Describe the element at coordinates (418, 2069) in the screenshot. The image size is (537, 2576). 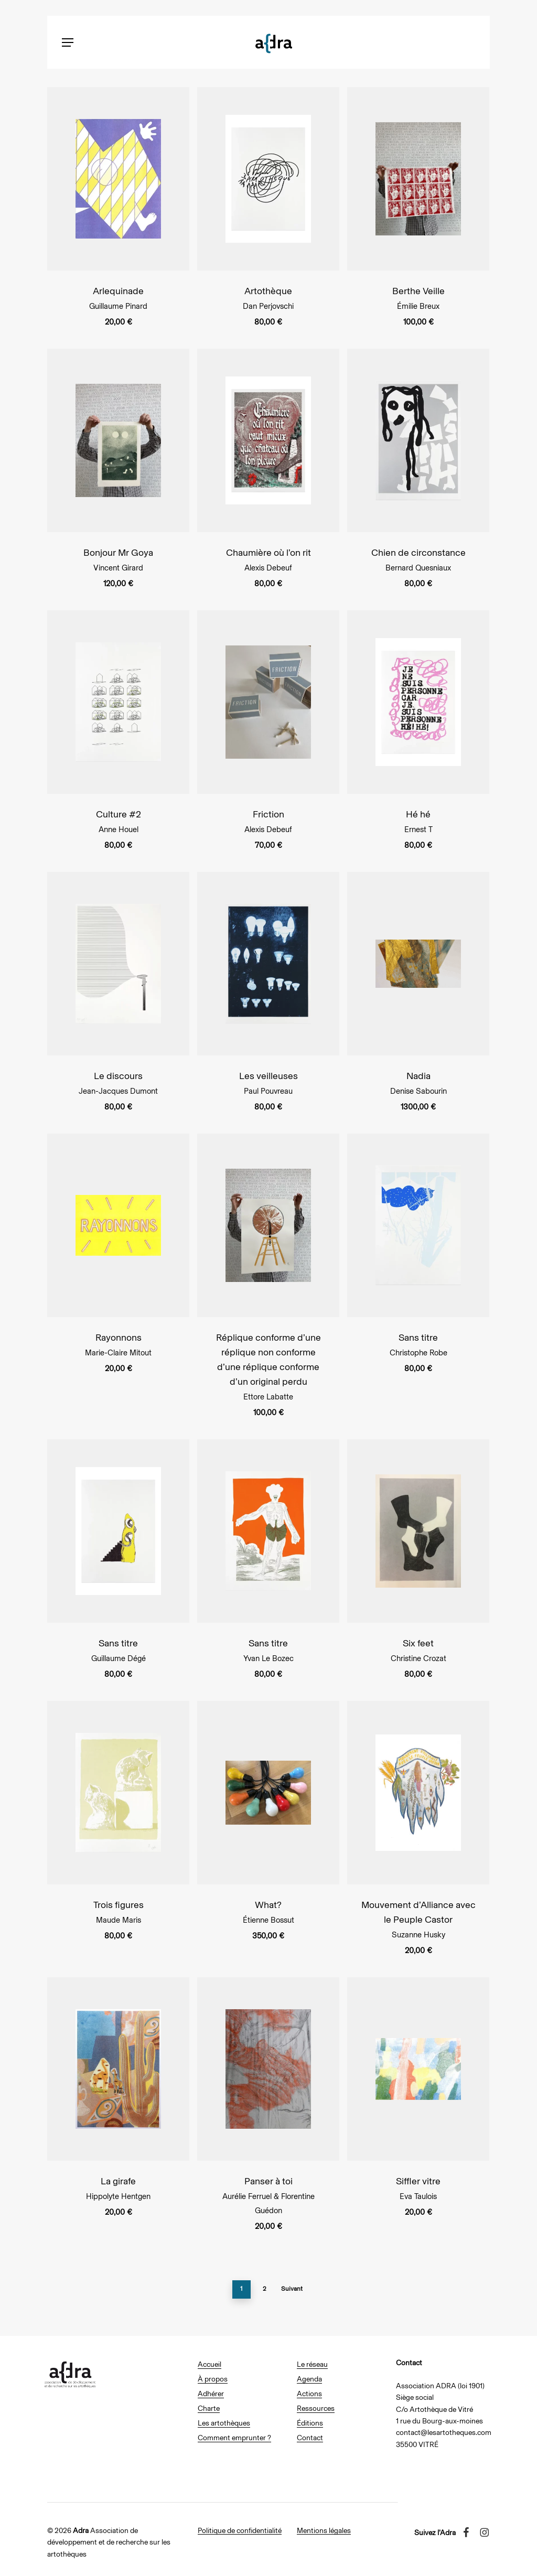
I see `[Siffler vitre]` at that location.